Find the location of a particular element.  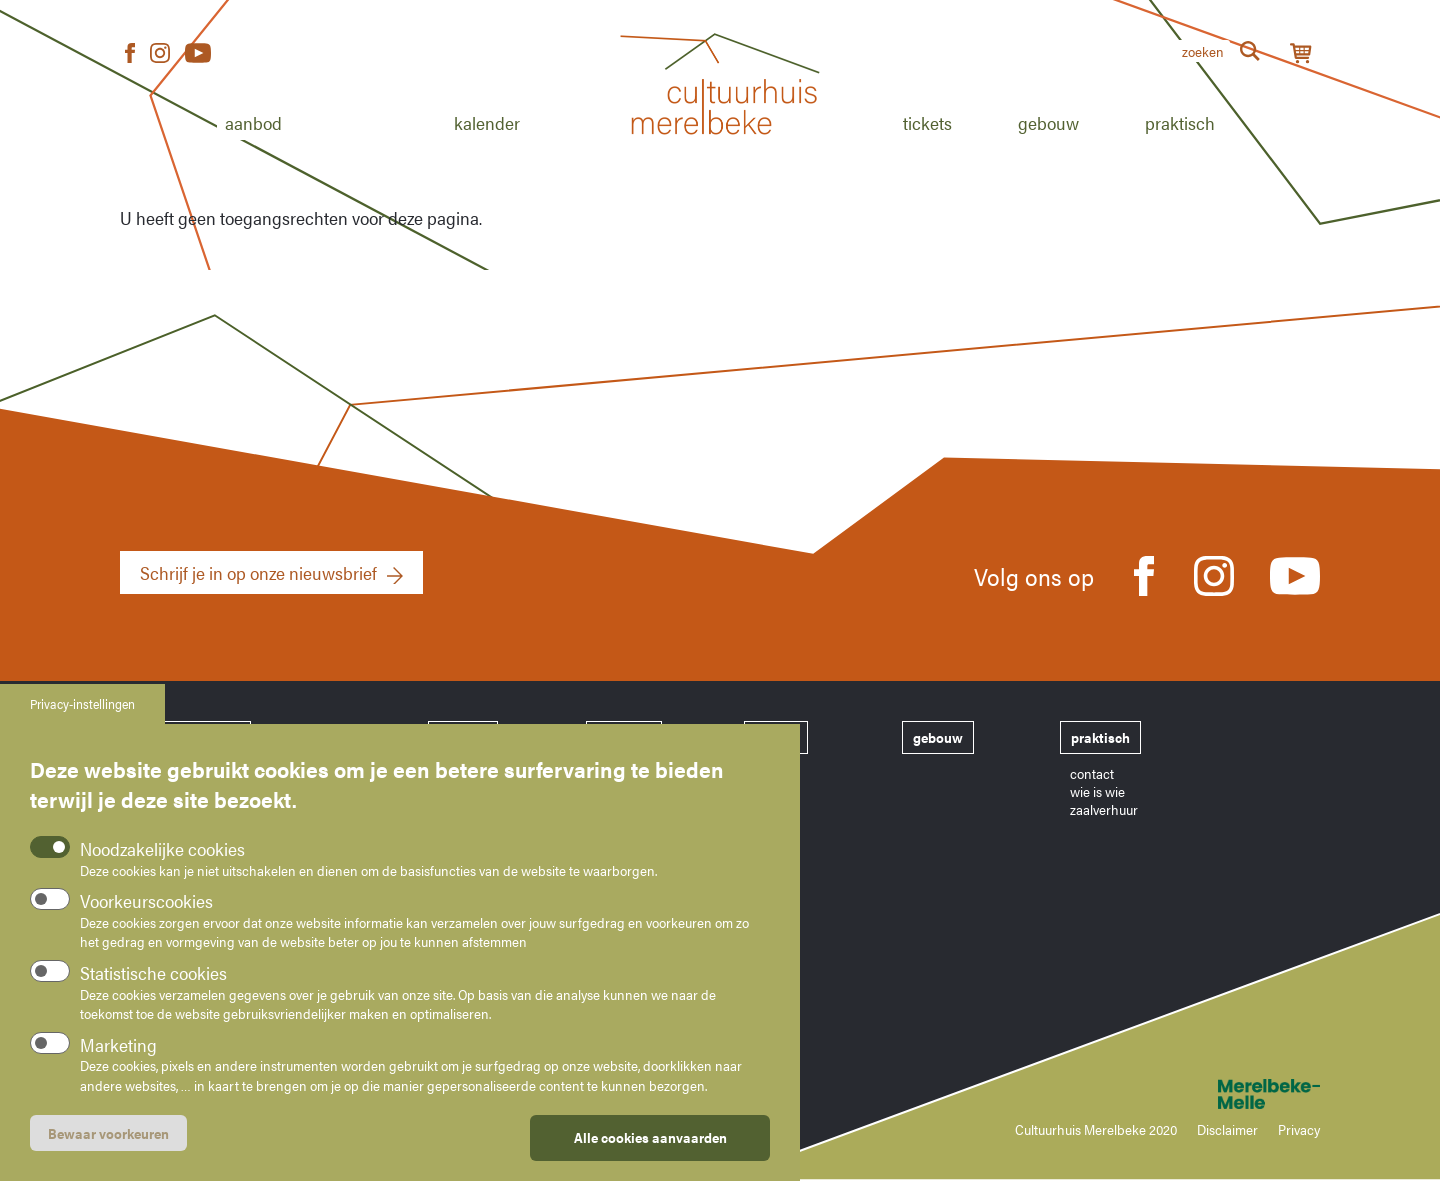

praktisch is located at coordinates (1100, 737).